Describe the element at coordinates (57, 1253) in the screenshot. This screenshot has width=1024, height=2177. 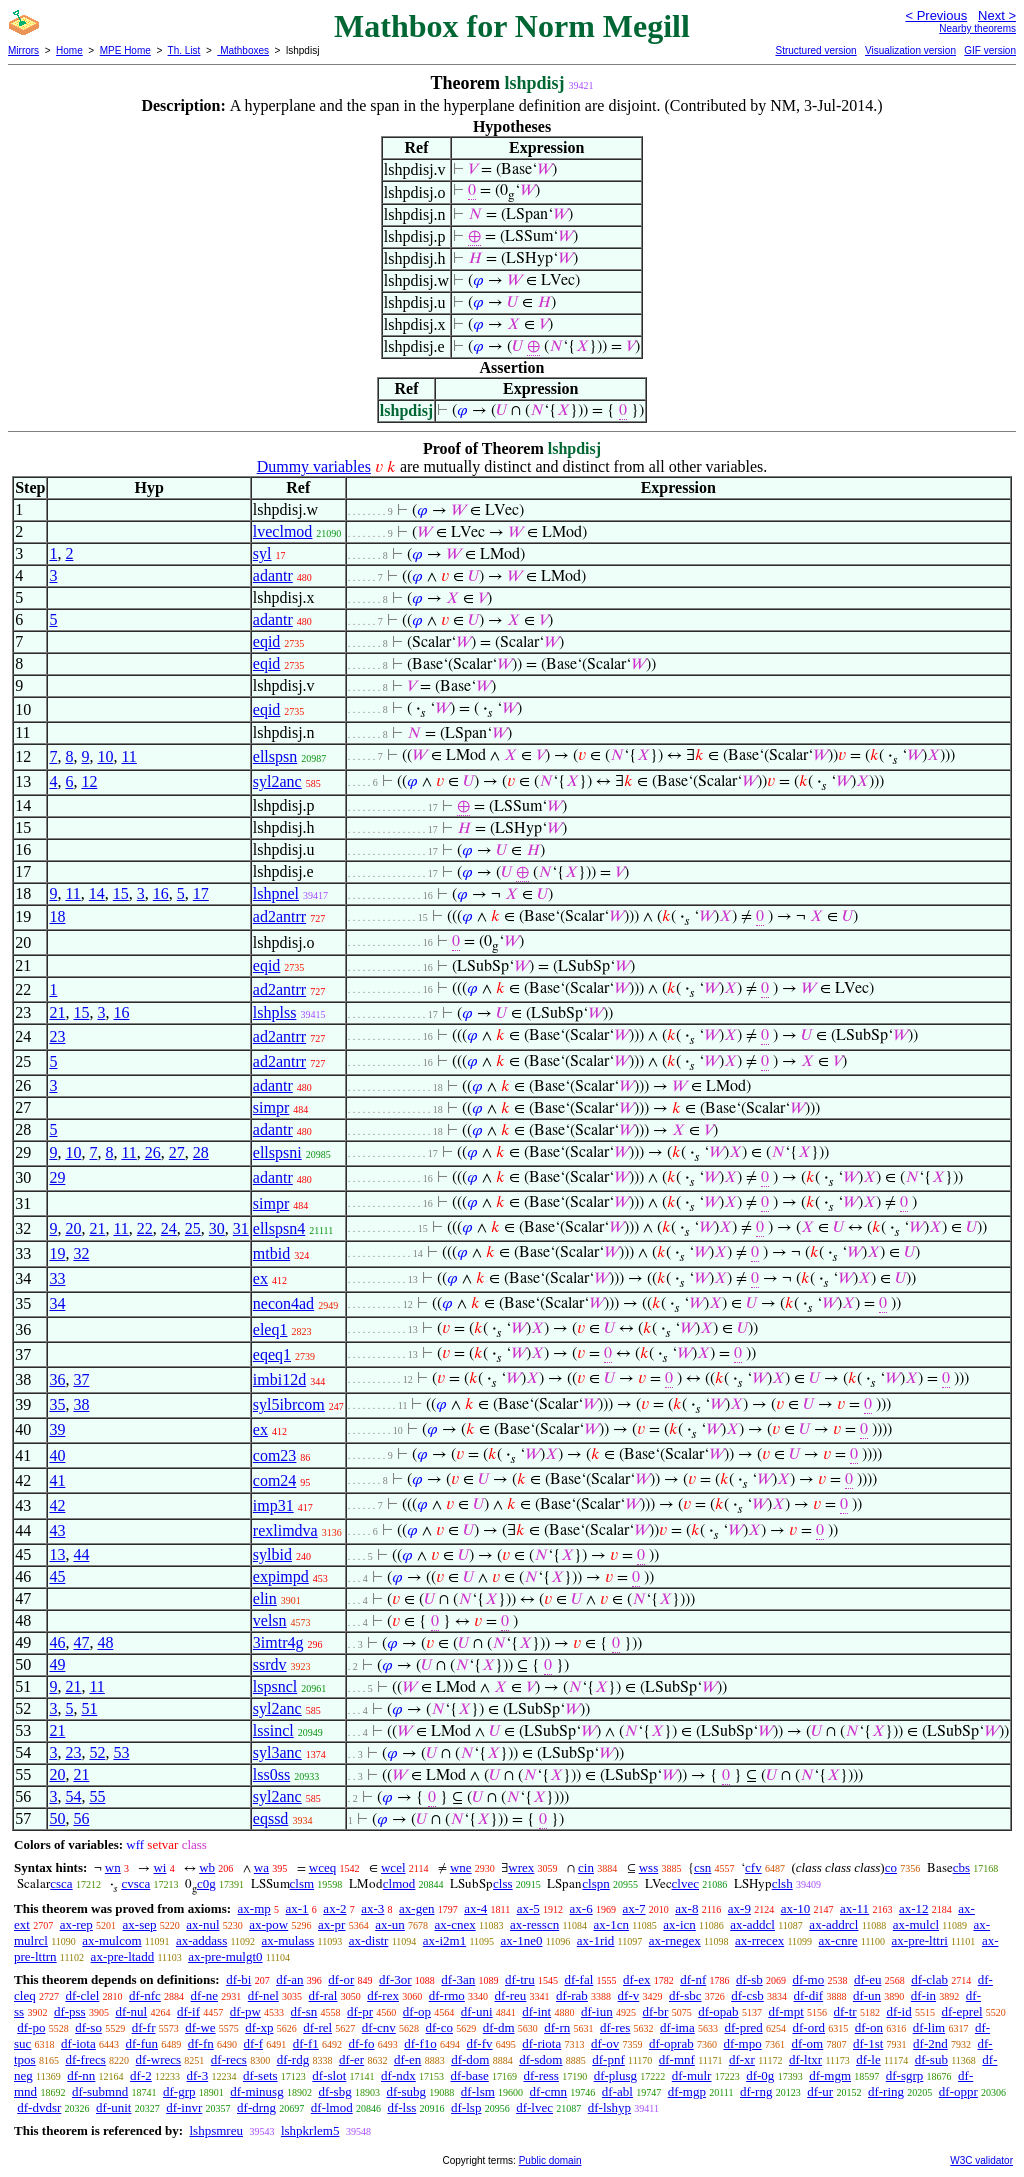
I see `19` at that location.